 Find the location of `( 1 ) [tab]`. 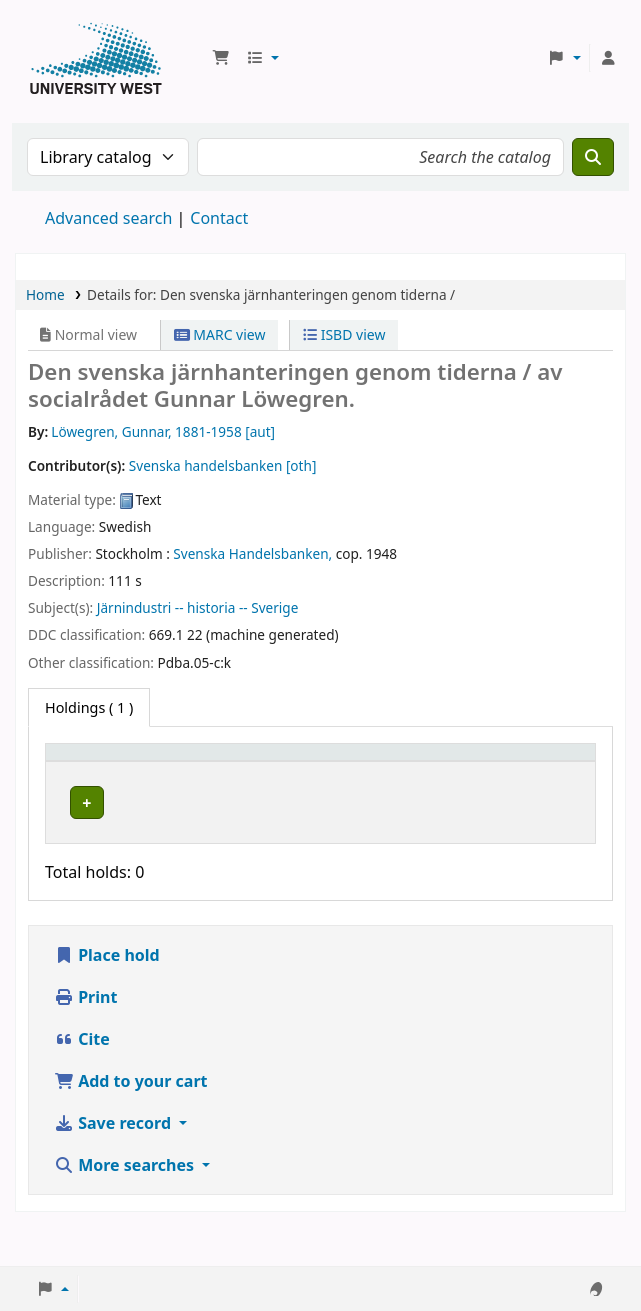

( 1 ) [tab] is located at coordinates (89, 707).